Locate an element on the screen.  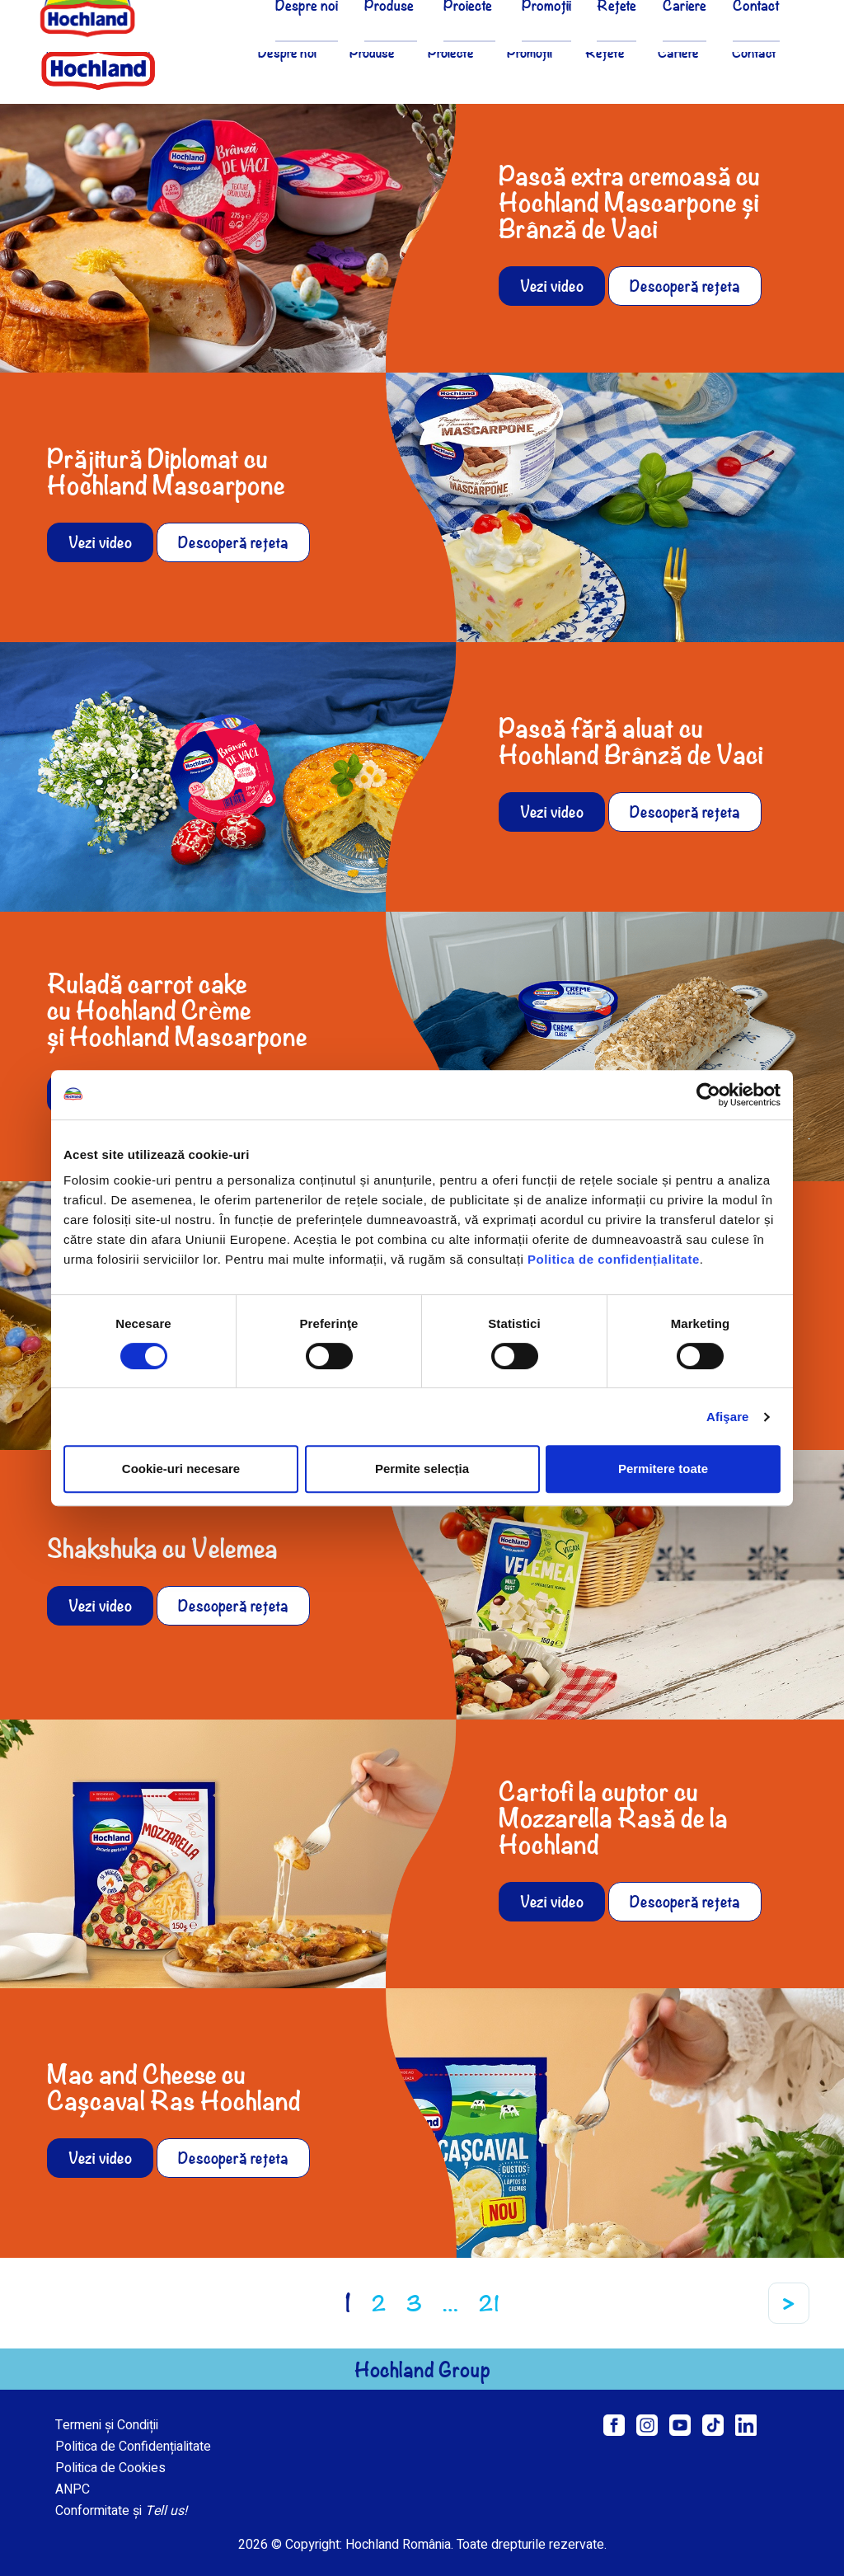
Conformitate și is located at coordinates (121, 2511).